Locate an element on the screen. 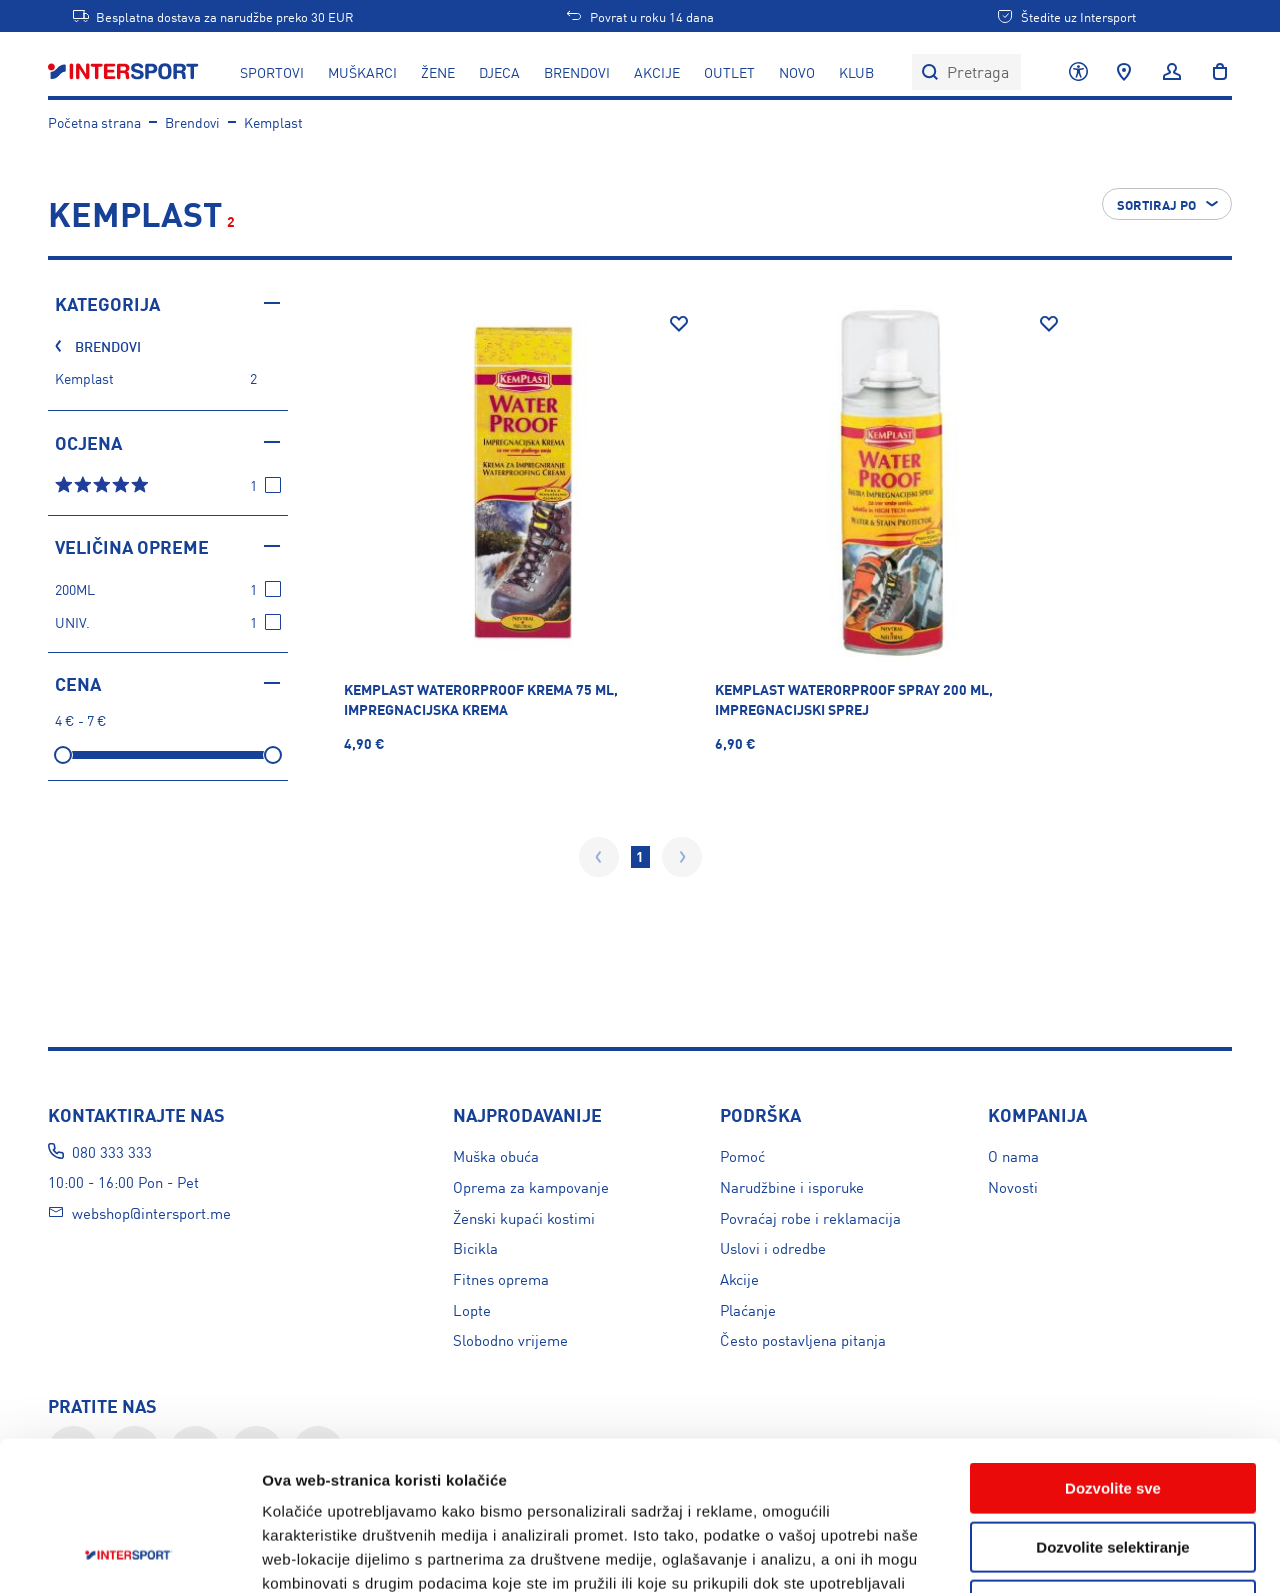  Oprema za kampovanje is located at coordinates (531, 1186).